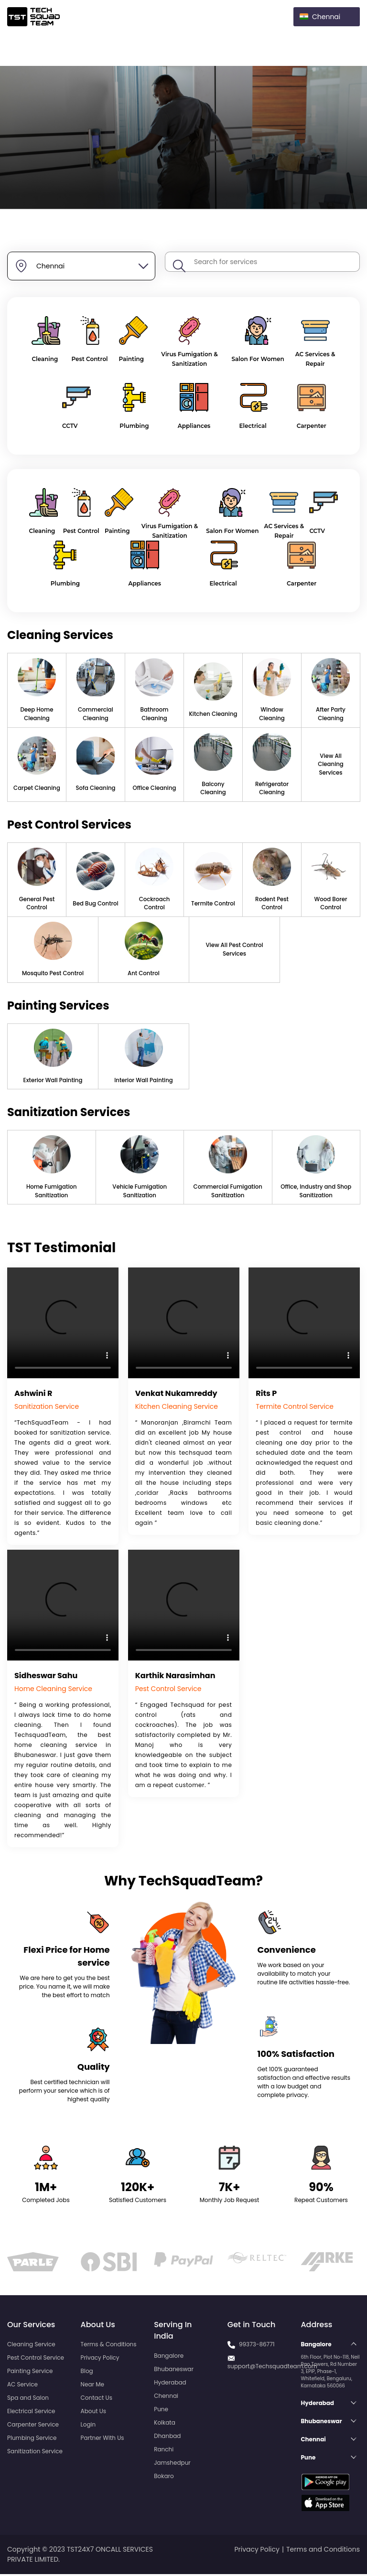 Image resolution: width=367 pixels, height=2576 pixels. I want to click on Jamshedpur, so click(172, 2464).